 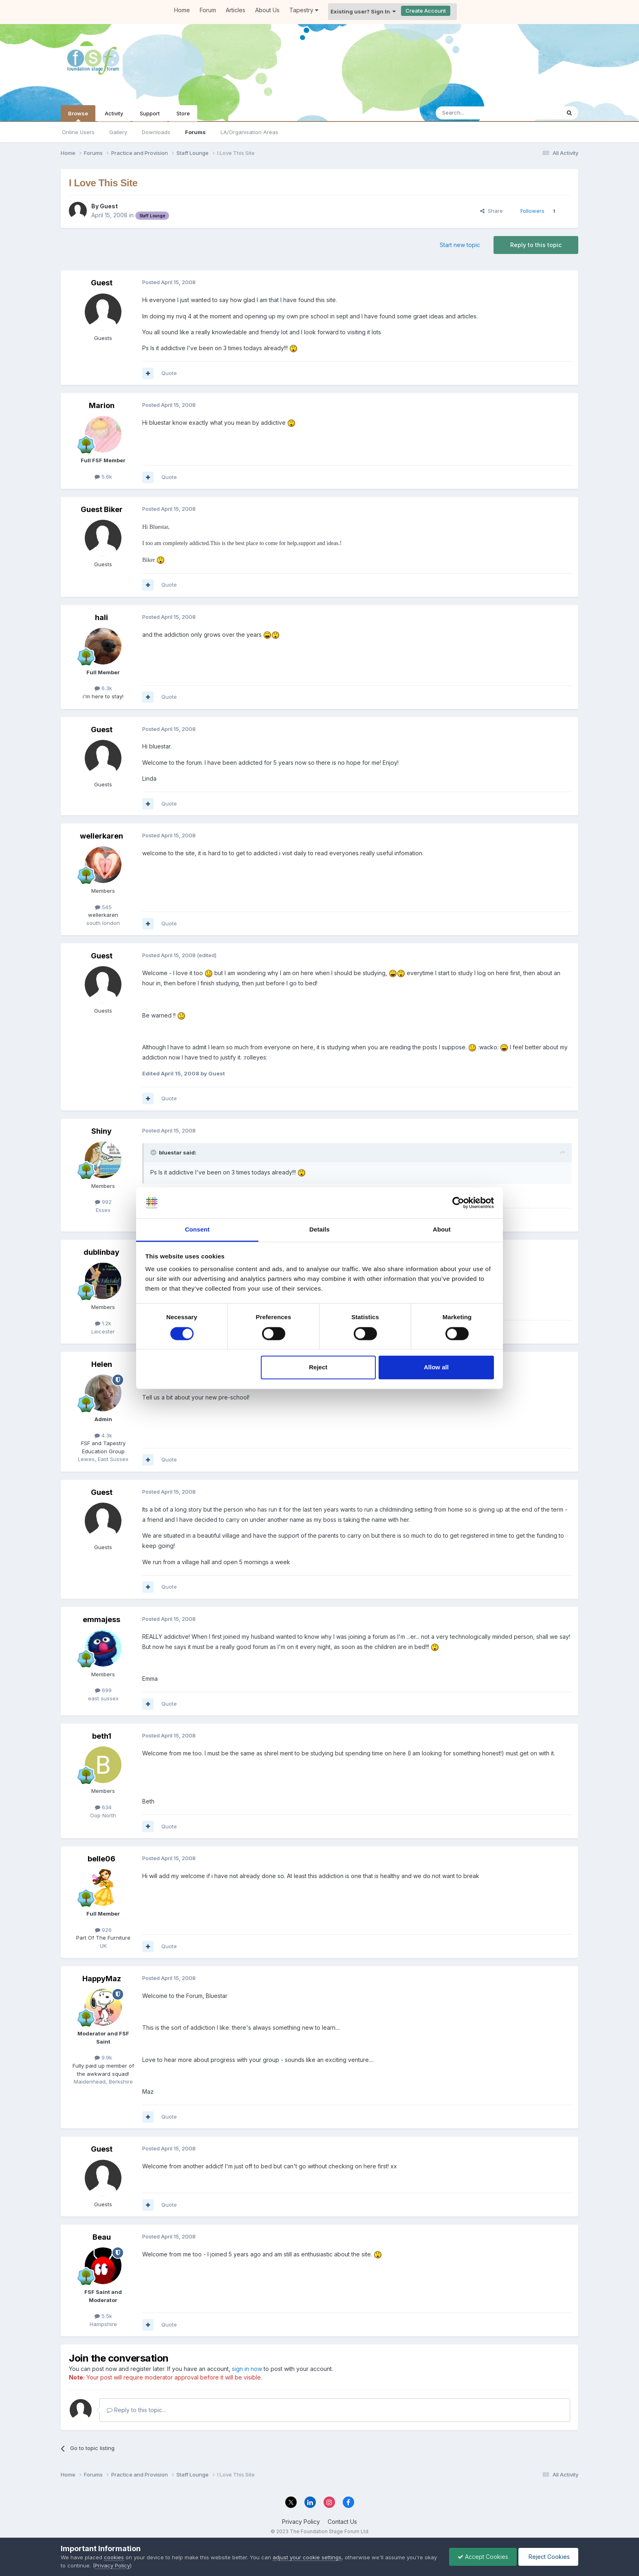 What do you see at coordinates (101, 836) in the screenshot?
I see `wellerkaren` at bounding box center [101, 836].